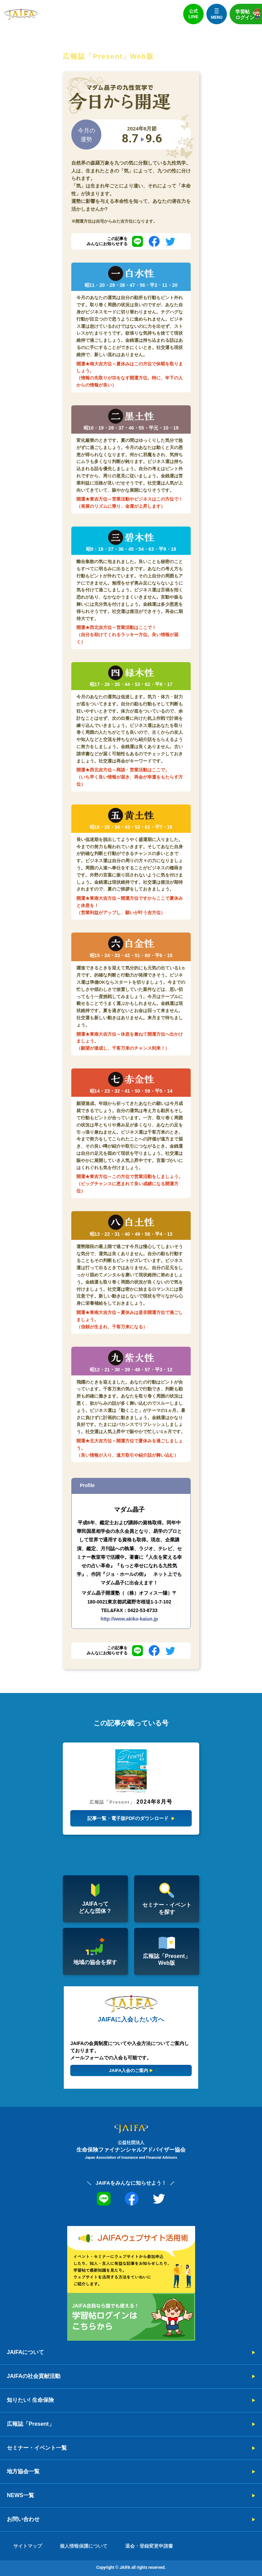 The height and width of the screenshot is (2576, 262). I want to click on お問い合わせ, so click(23, 2519).